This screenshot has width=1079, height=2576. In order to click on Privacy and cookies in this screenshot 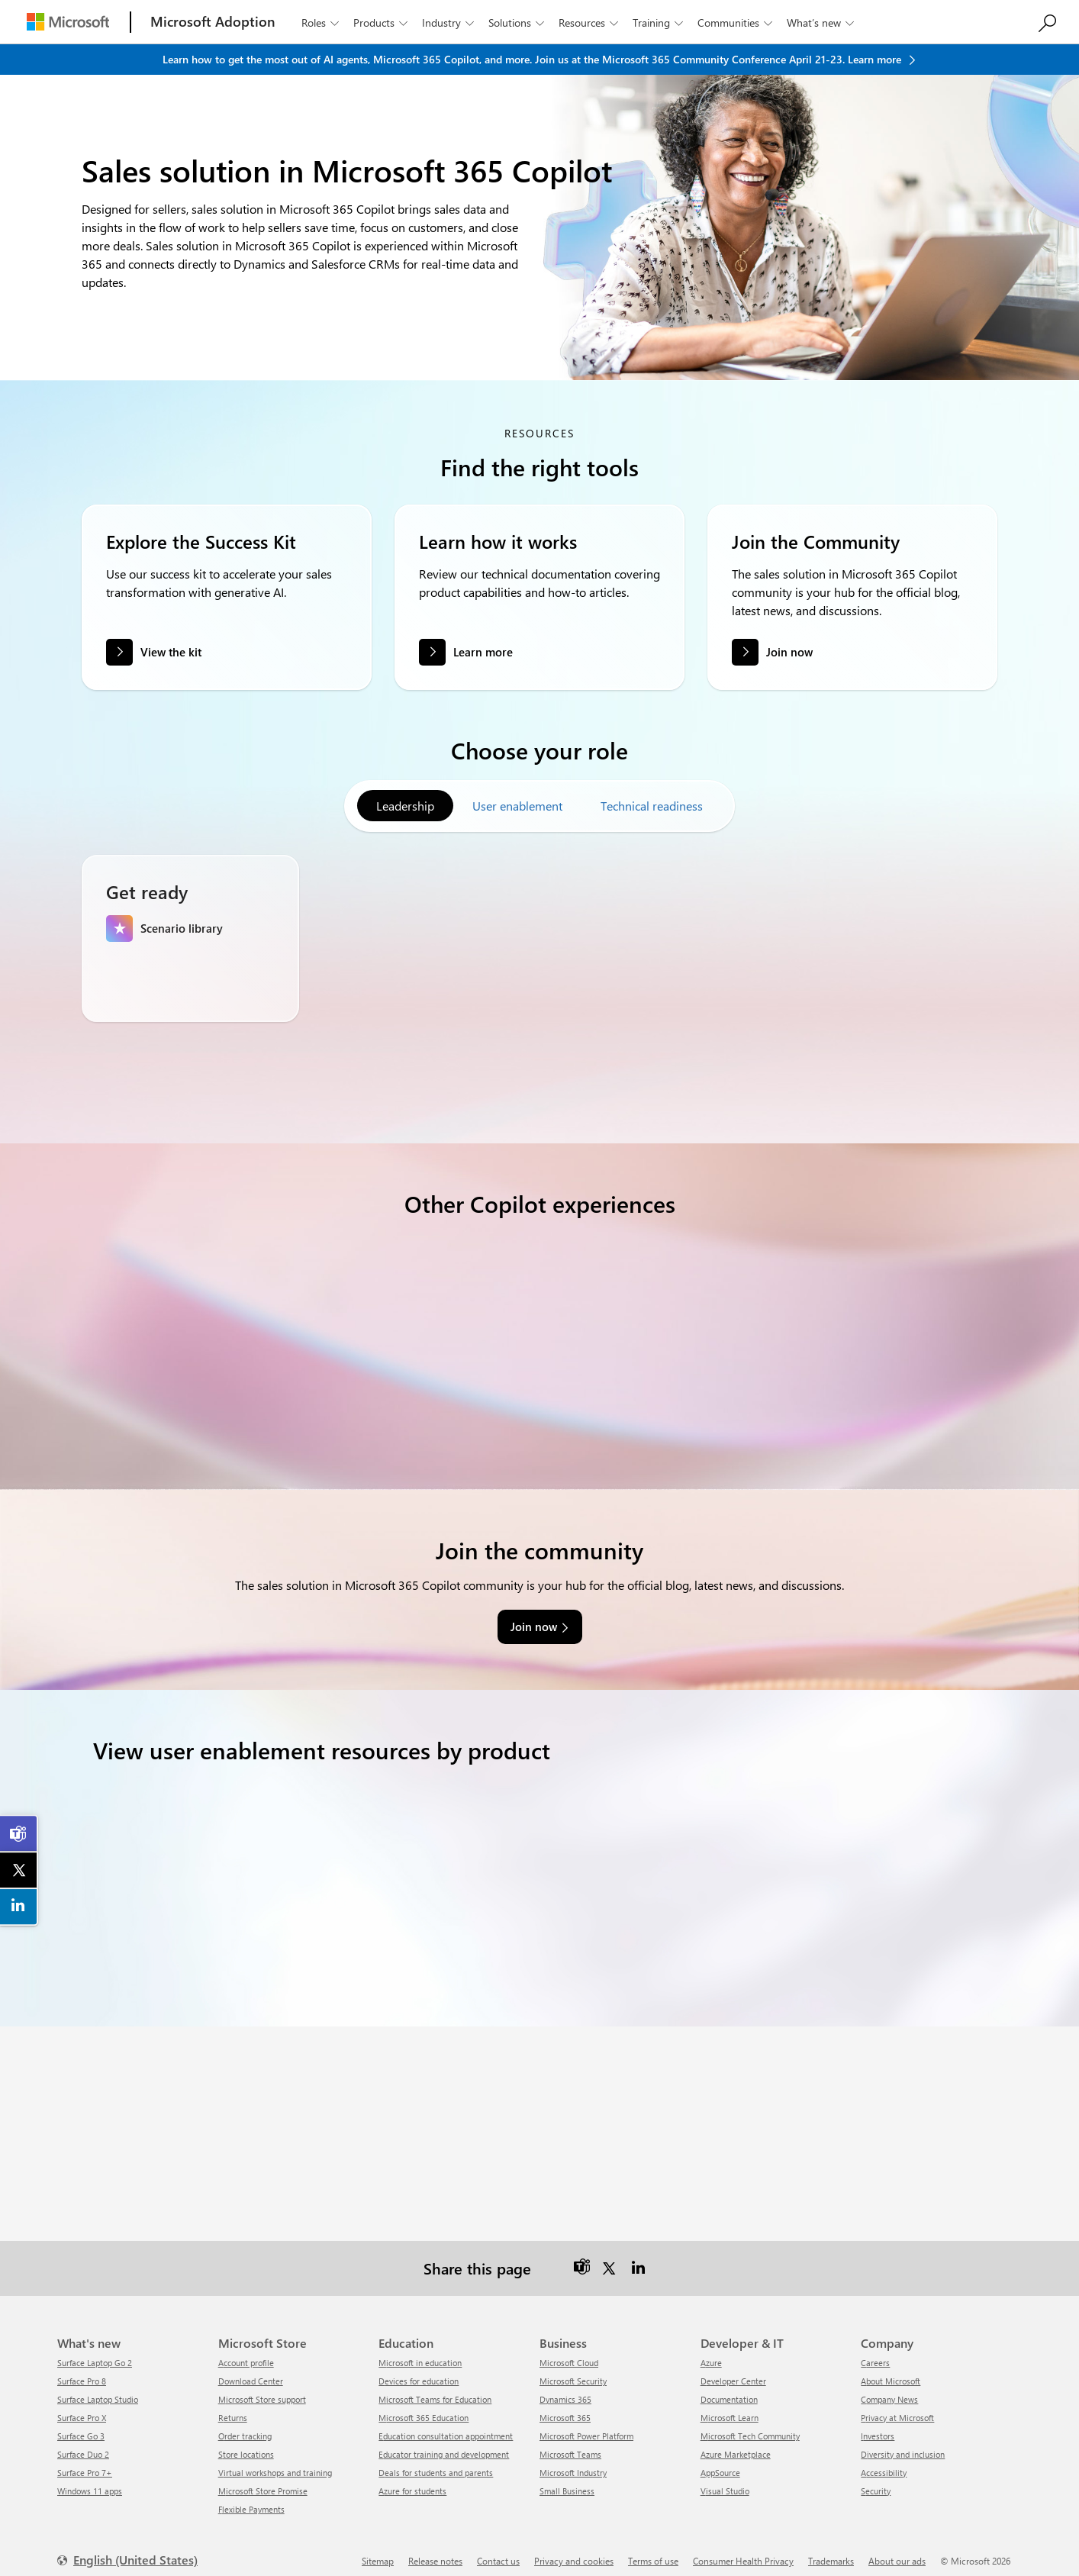, I will do `click(574, 2548)`.